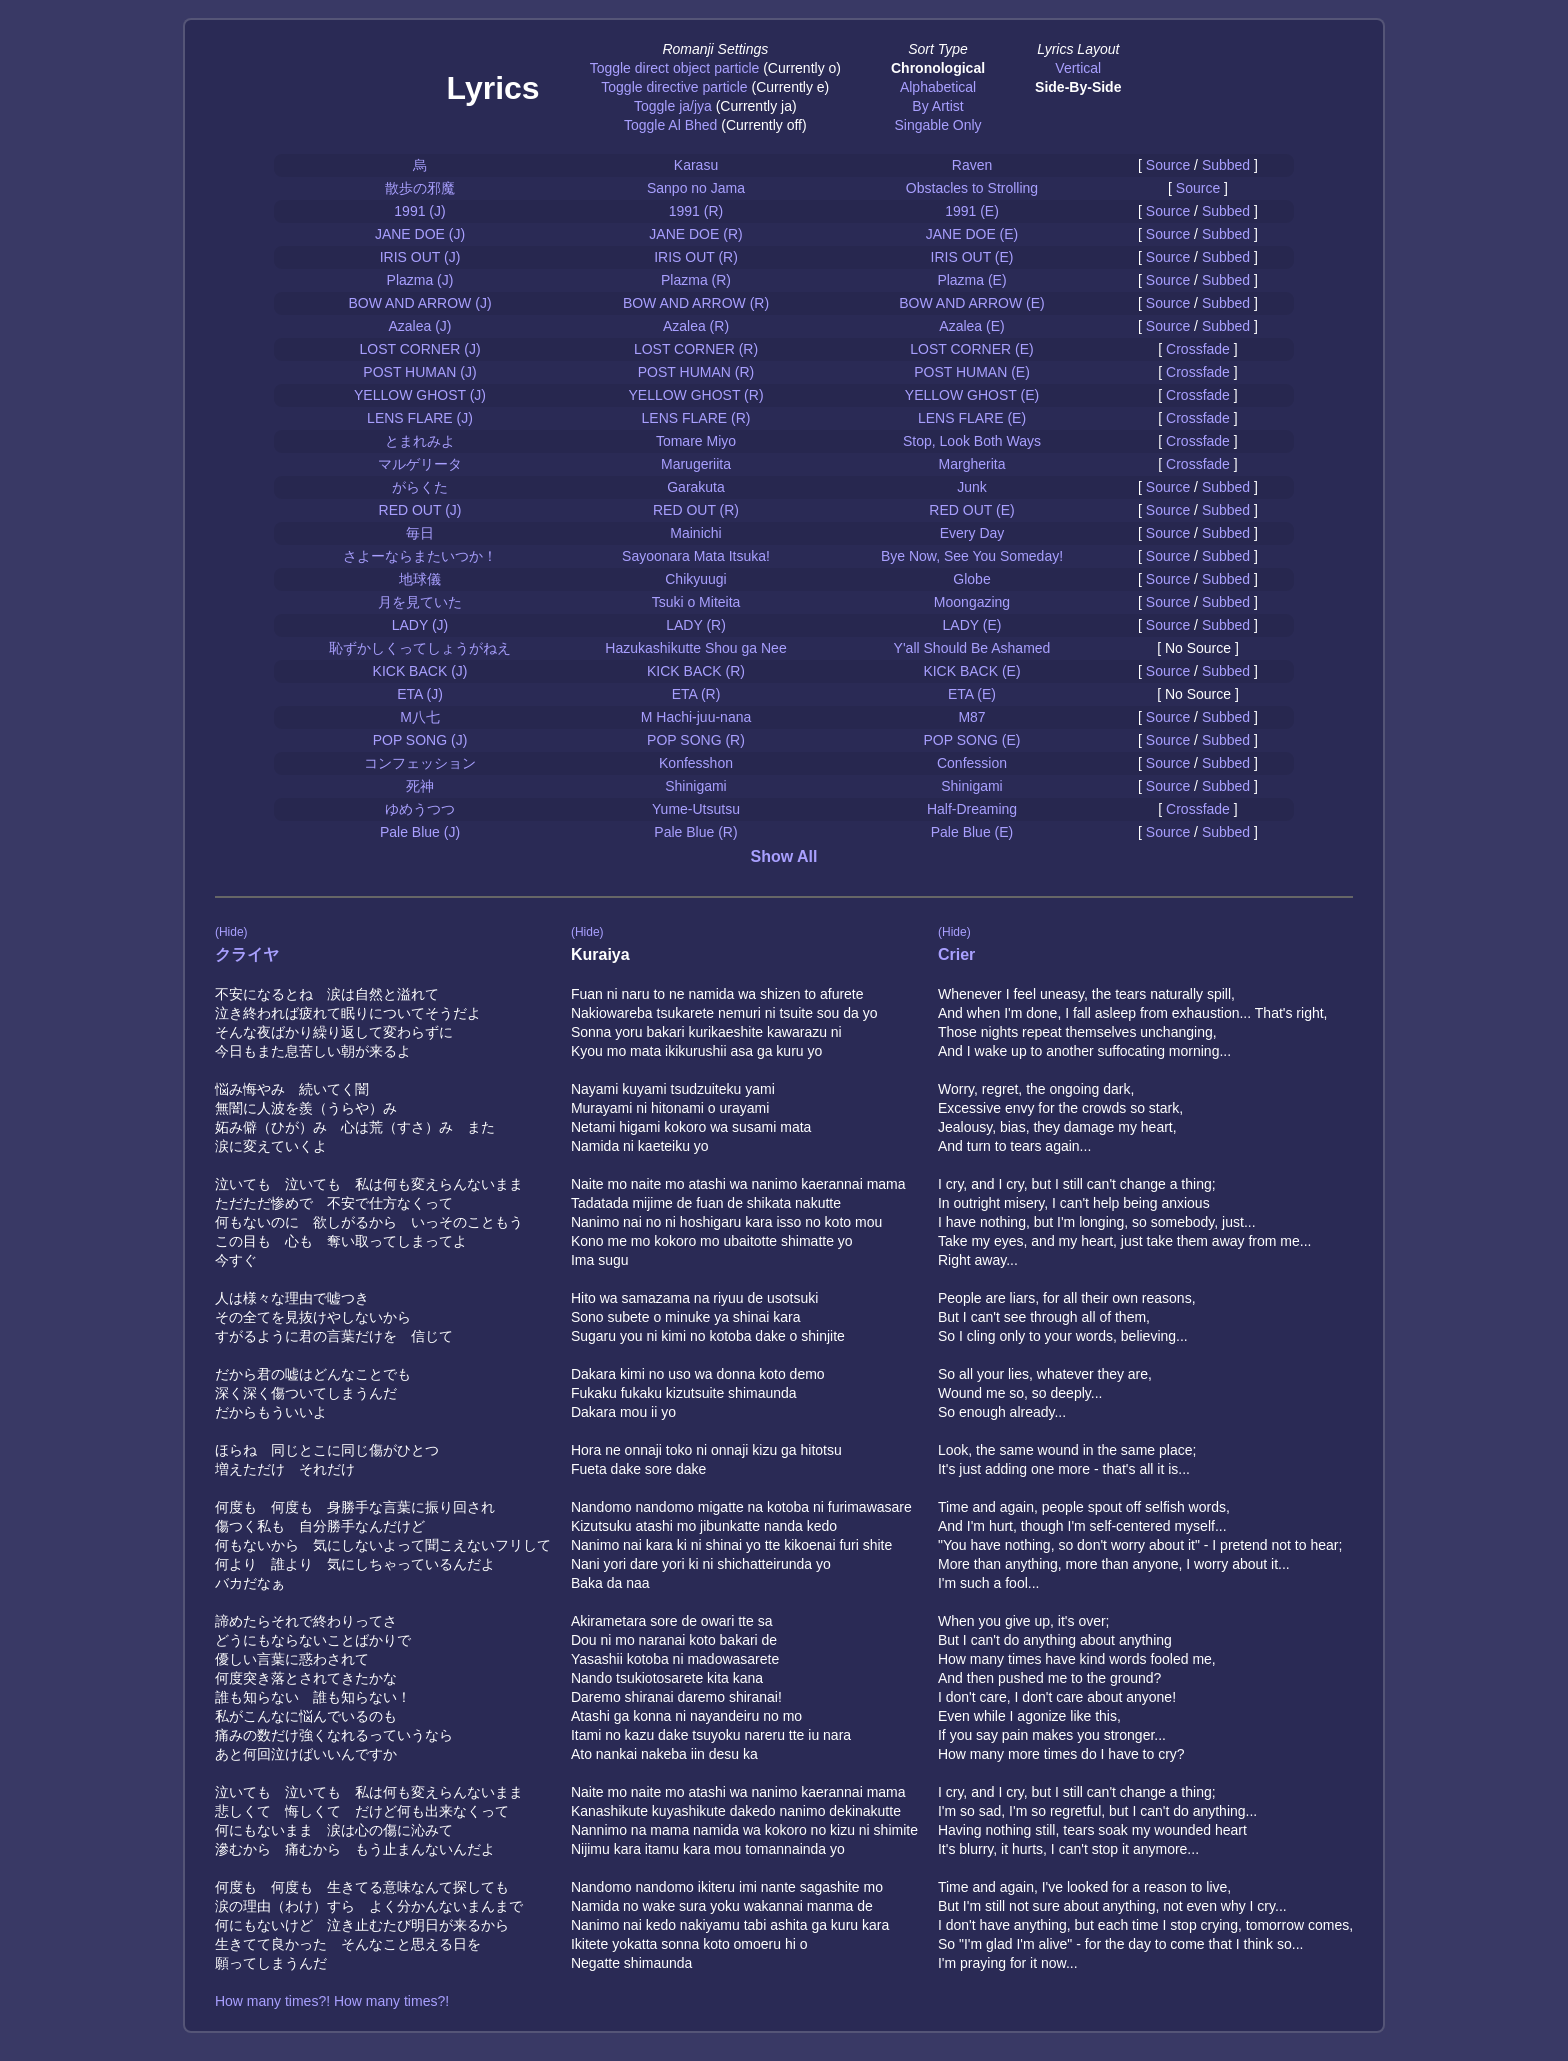 The height and width of the screenshot is (2061, 1568). Describe the element at coordinates (420, 740) in the screenshot. I see `POP SONG (J)` at that location.